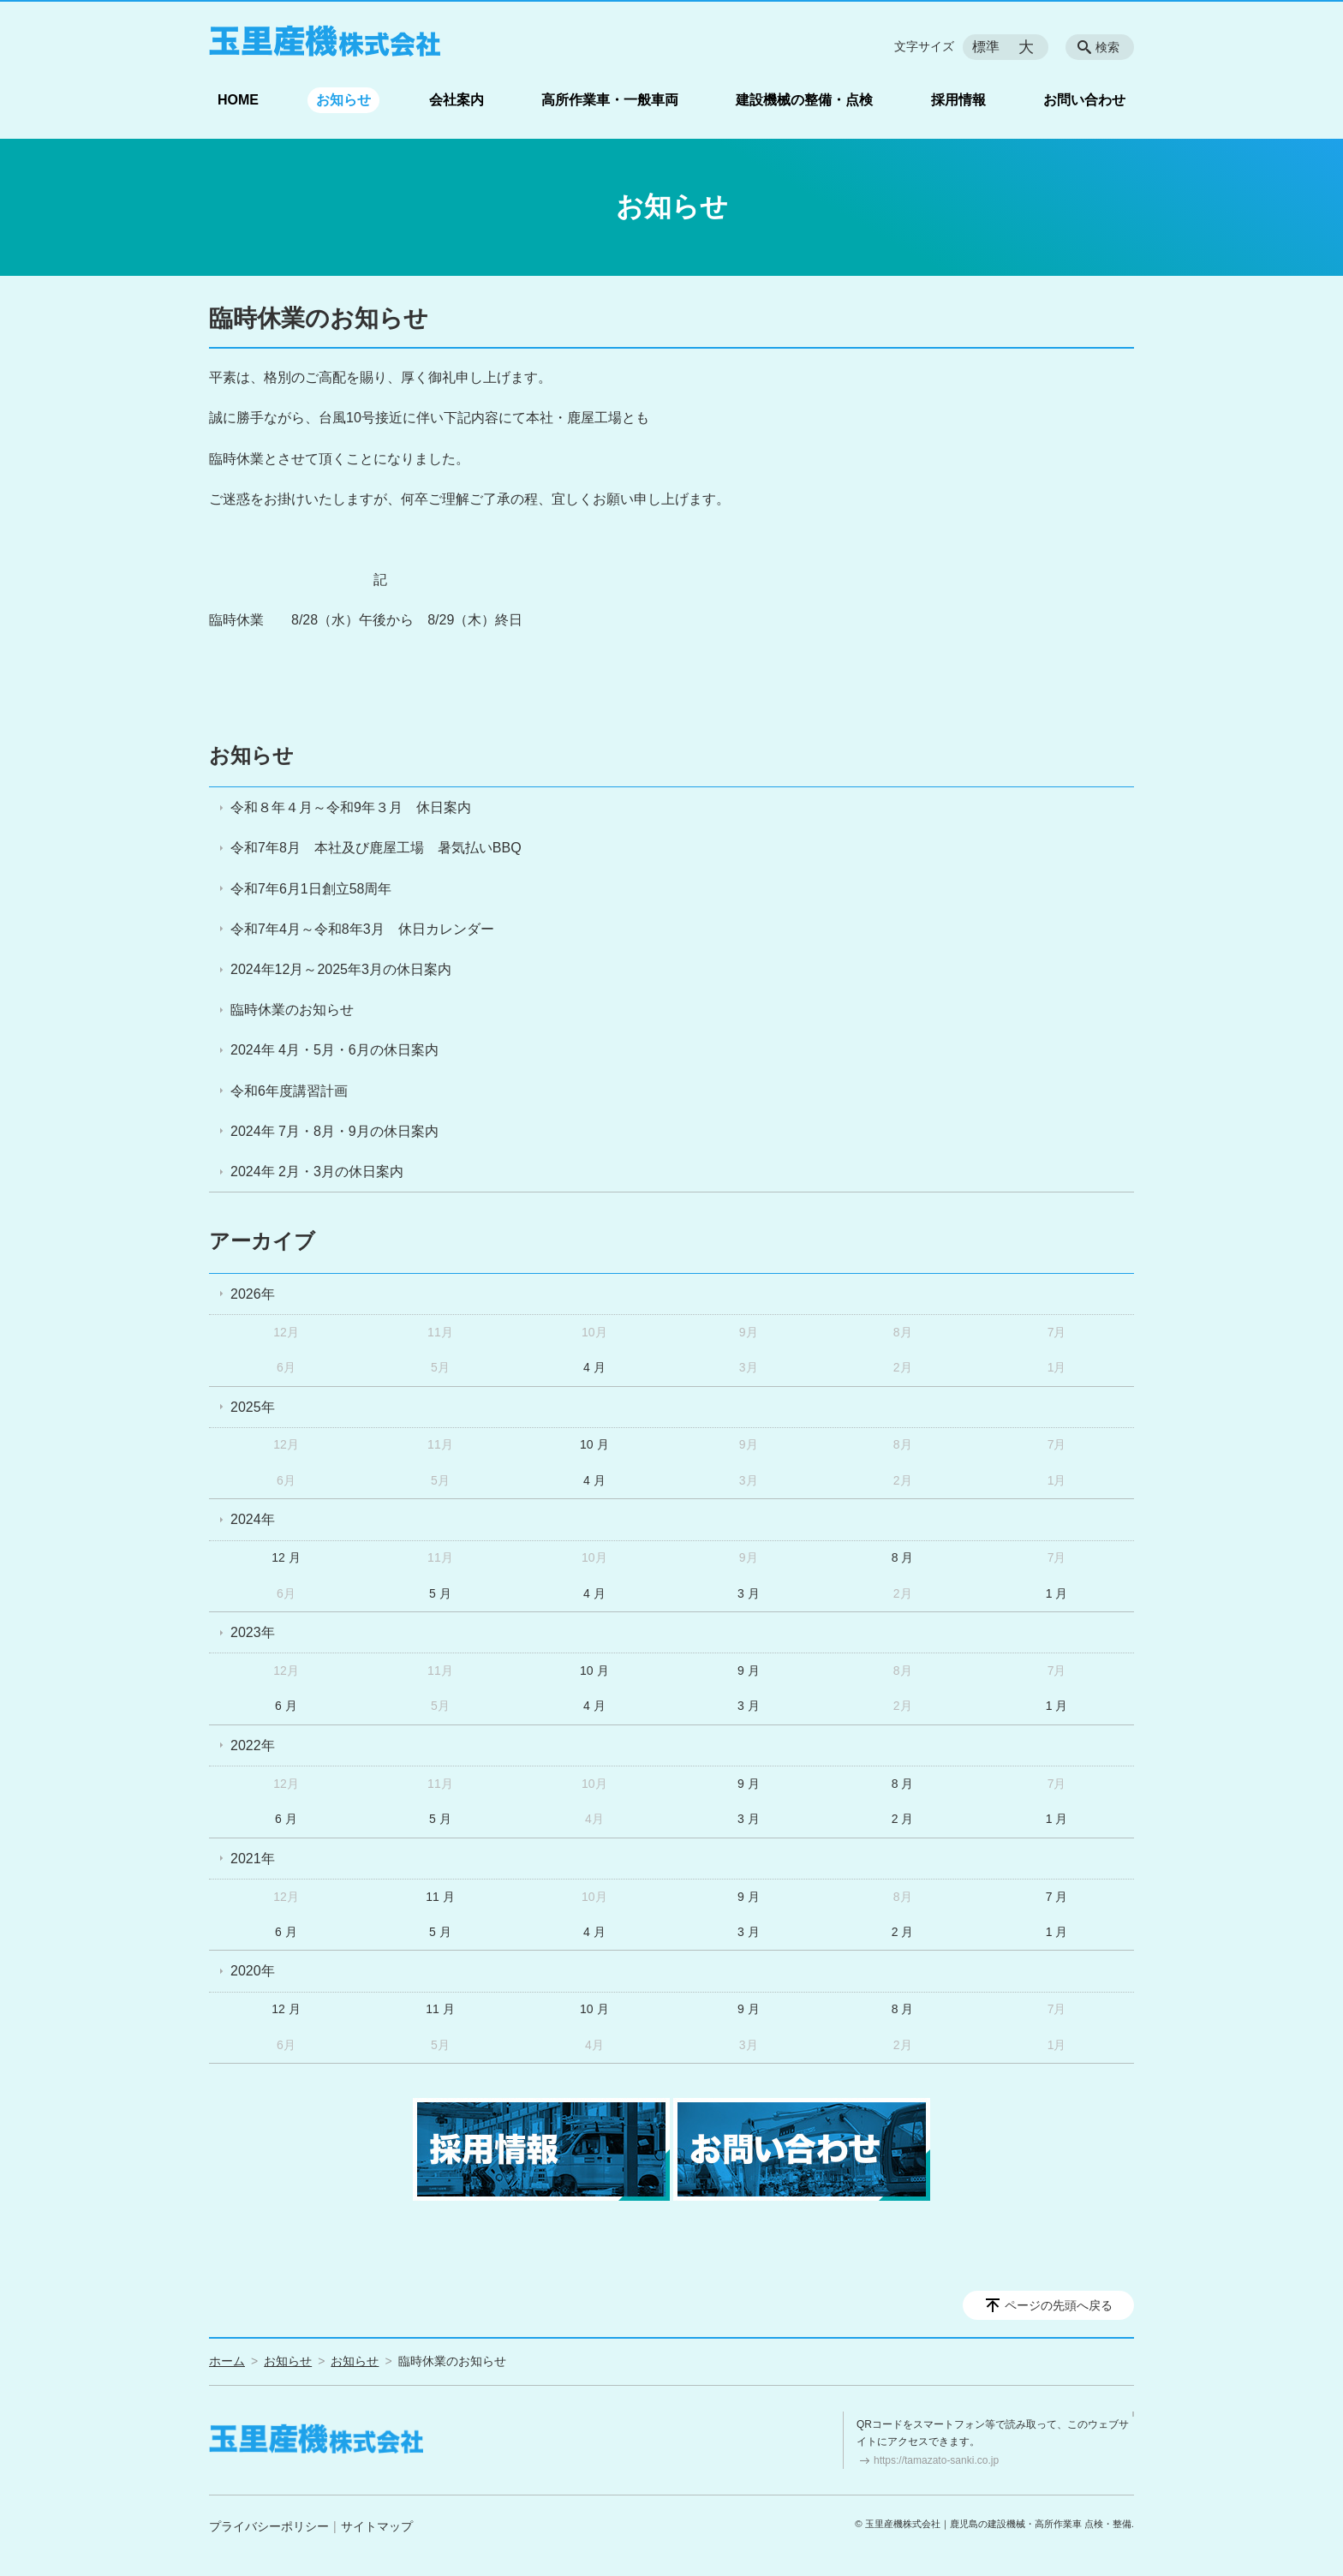  I want to click on 2 月, so click(903, 1819).